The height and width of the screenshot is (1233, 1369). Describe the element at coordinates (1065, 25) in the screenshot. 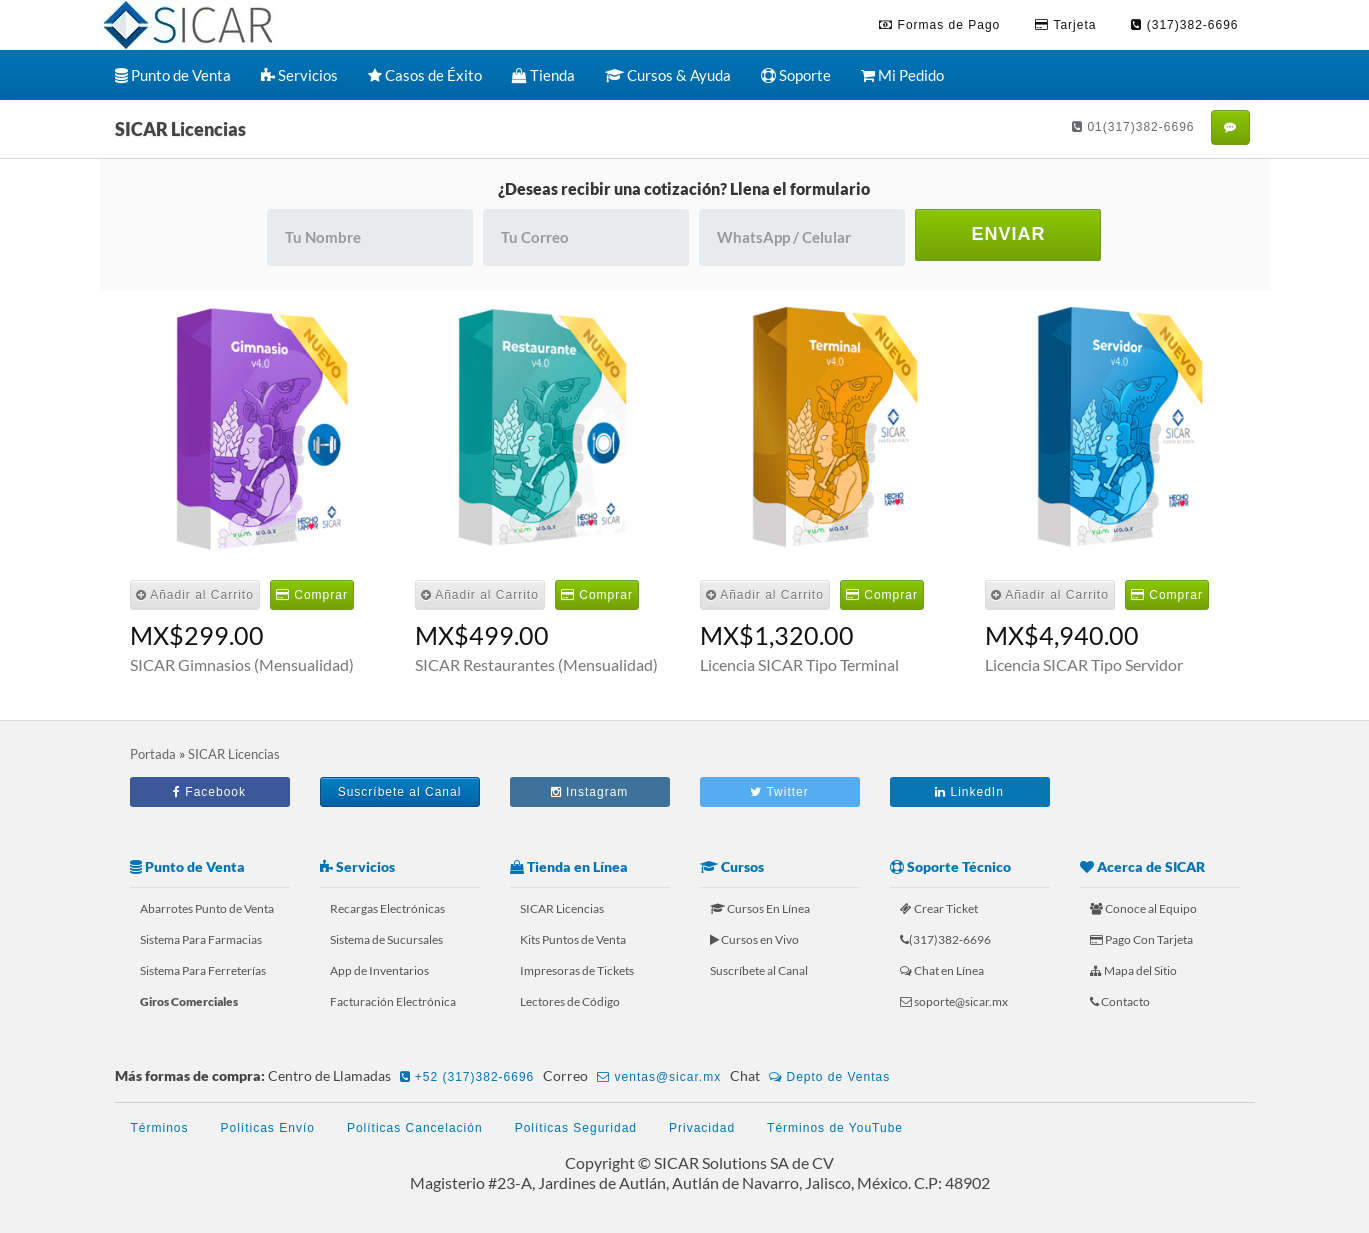

I see `Tarjeta` at that location.